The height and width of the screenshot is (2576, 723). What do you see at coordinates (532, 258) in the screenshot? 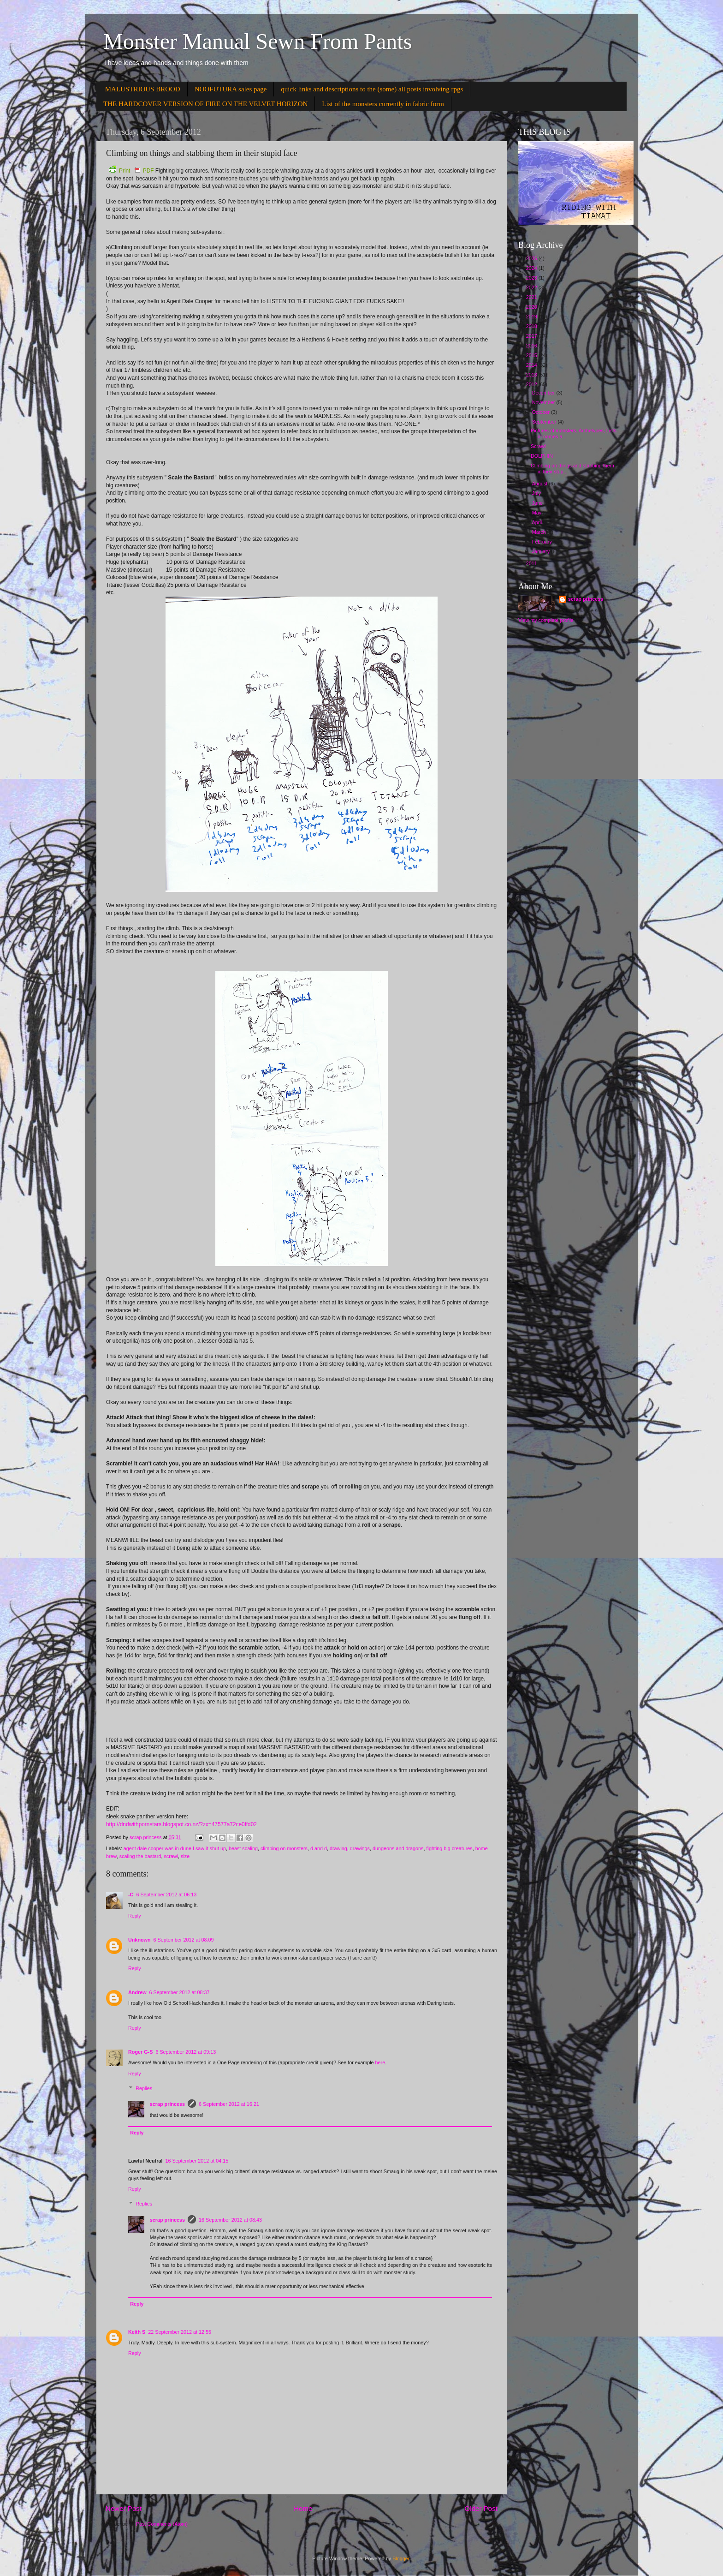
I see `2025` at bounding box center [532, 258].